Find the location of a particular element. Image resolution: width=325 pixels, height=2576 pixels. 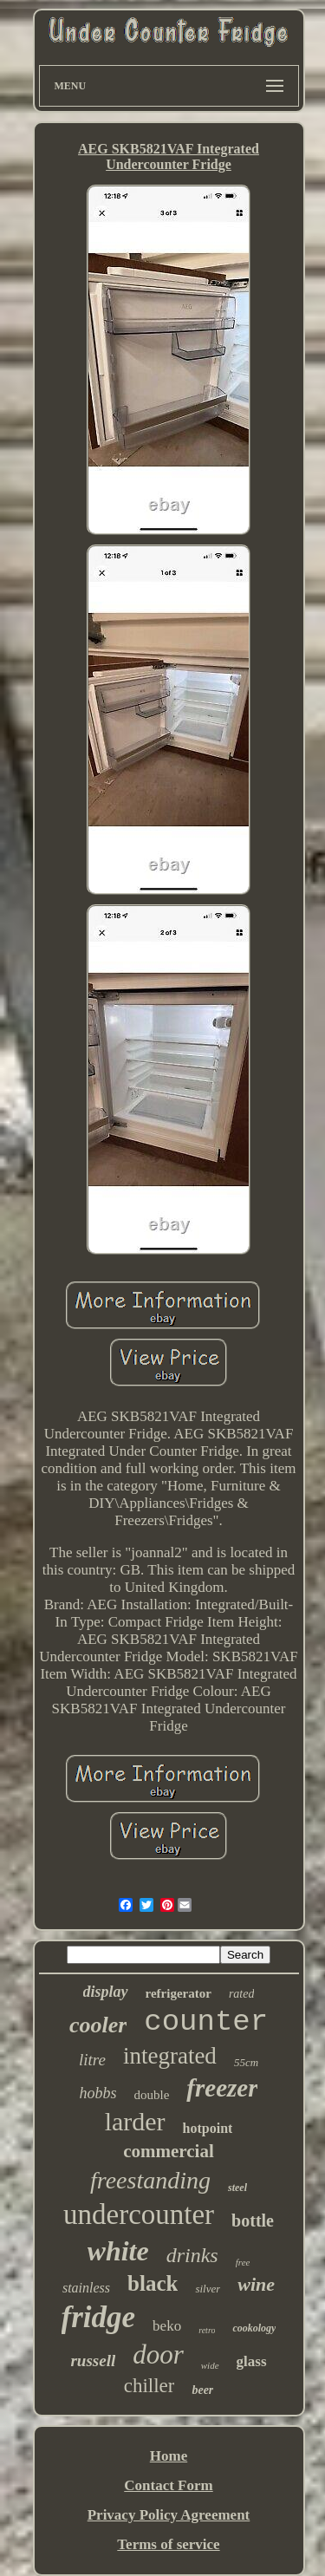

free is located at coordinates (243, 2262).